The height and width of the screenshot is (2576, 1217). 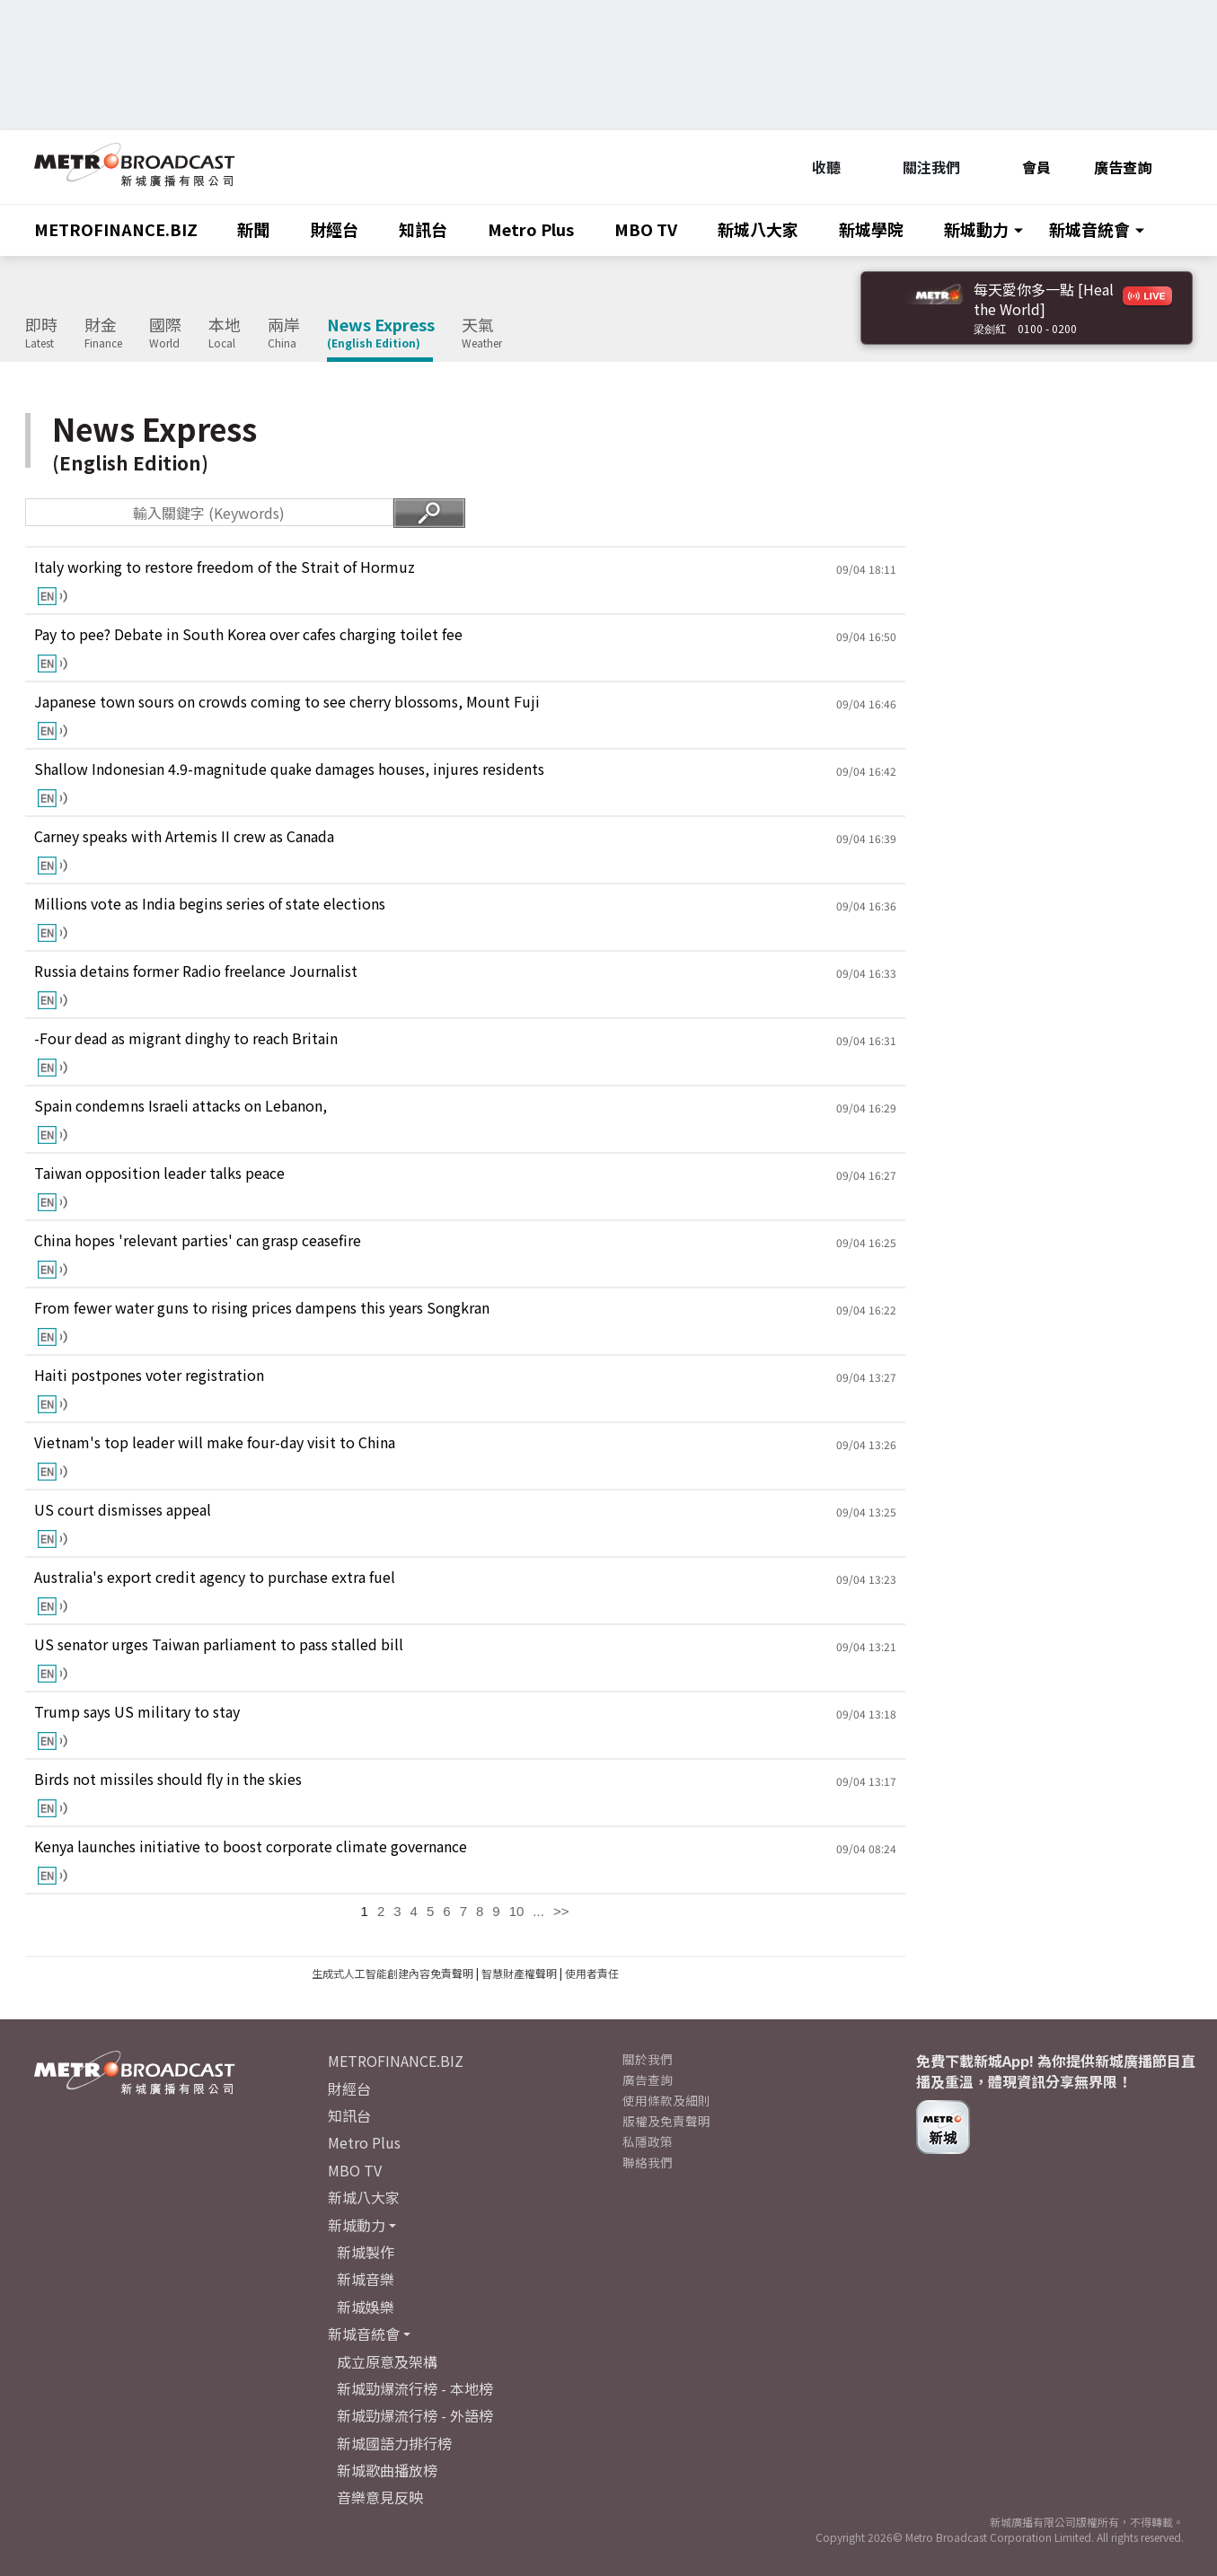 I want to click on Birds not missiles should fly in the skies, so click(x=168, y=1779).